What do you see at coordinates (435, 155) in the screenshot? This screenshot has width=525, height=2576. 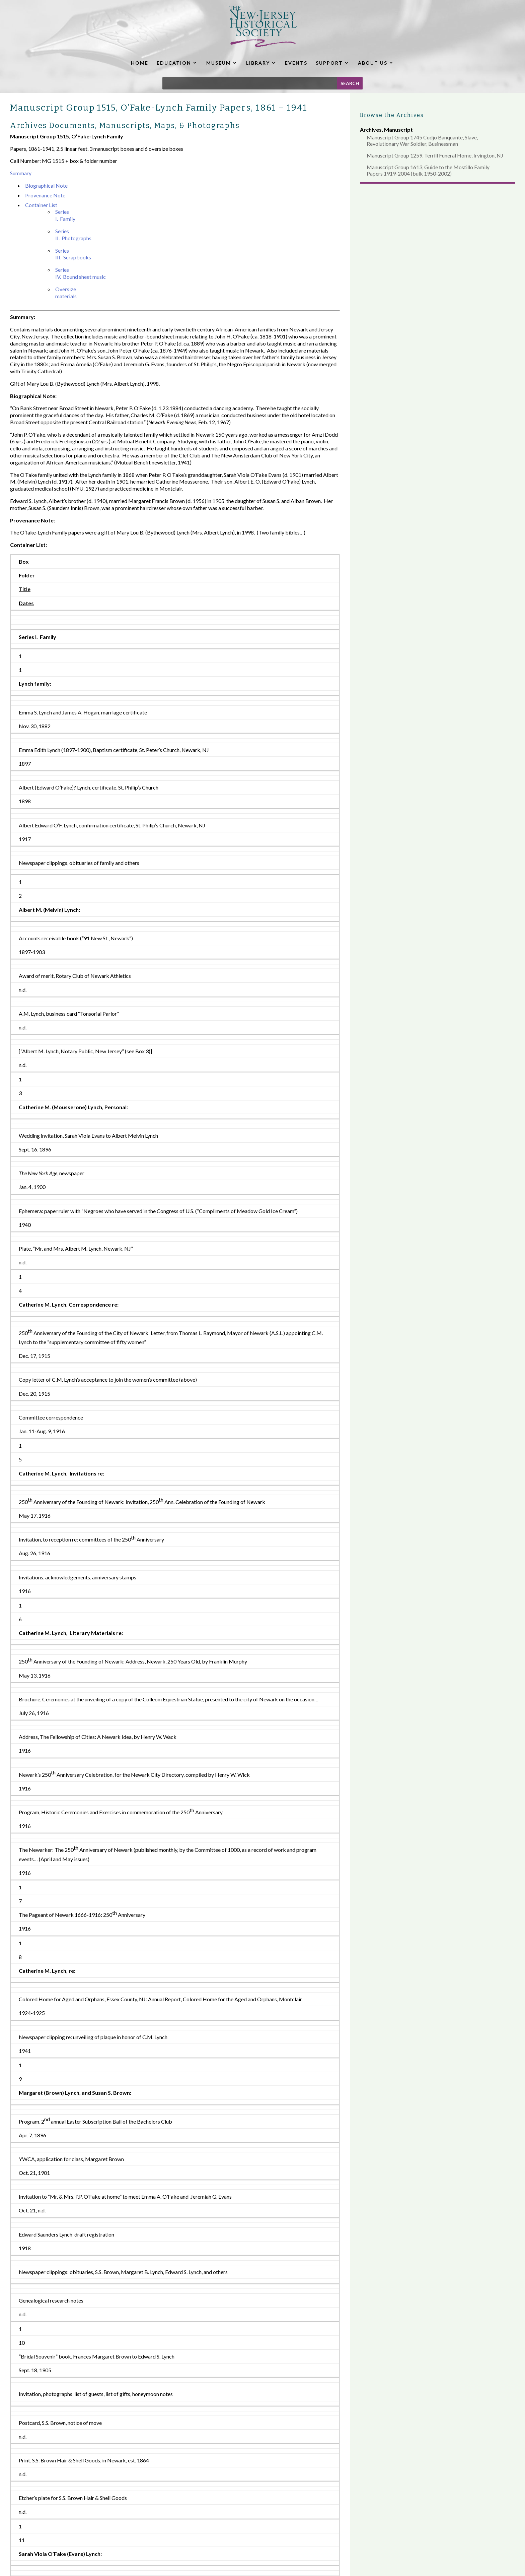 I see `Manuscript Group 1259, Terrill Funeral Home, Irvington, NJ` at bounding box center [435, 155].